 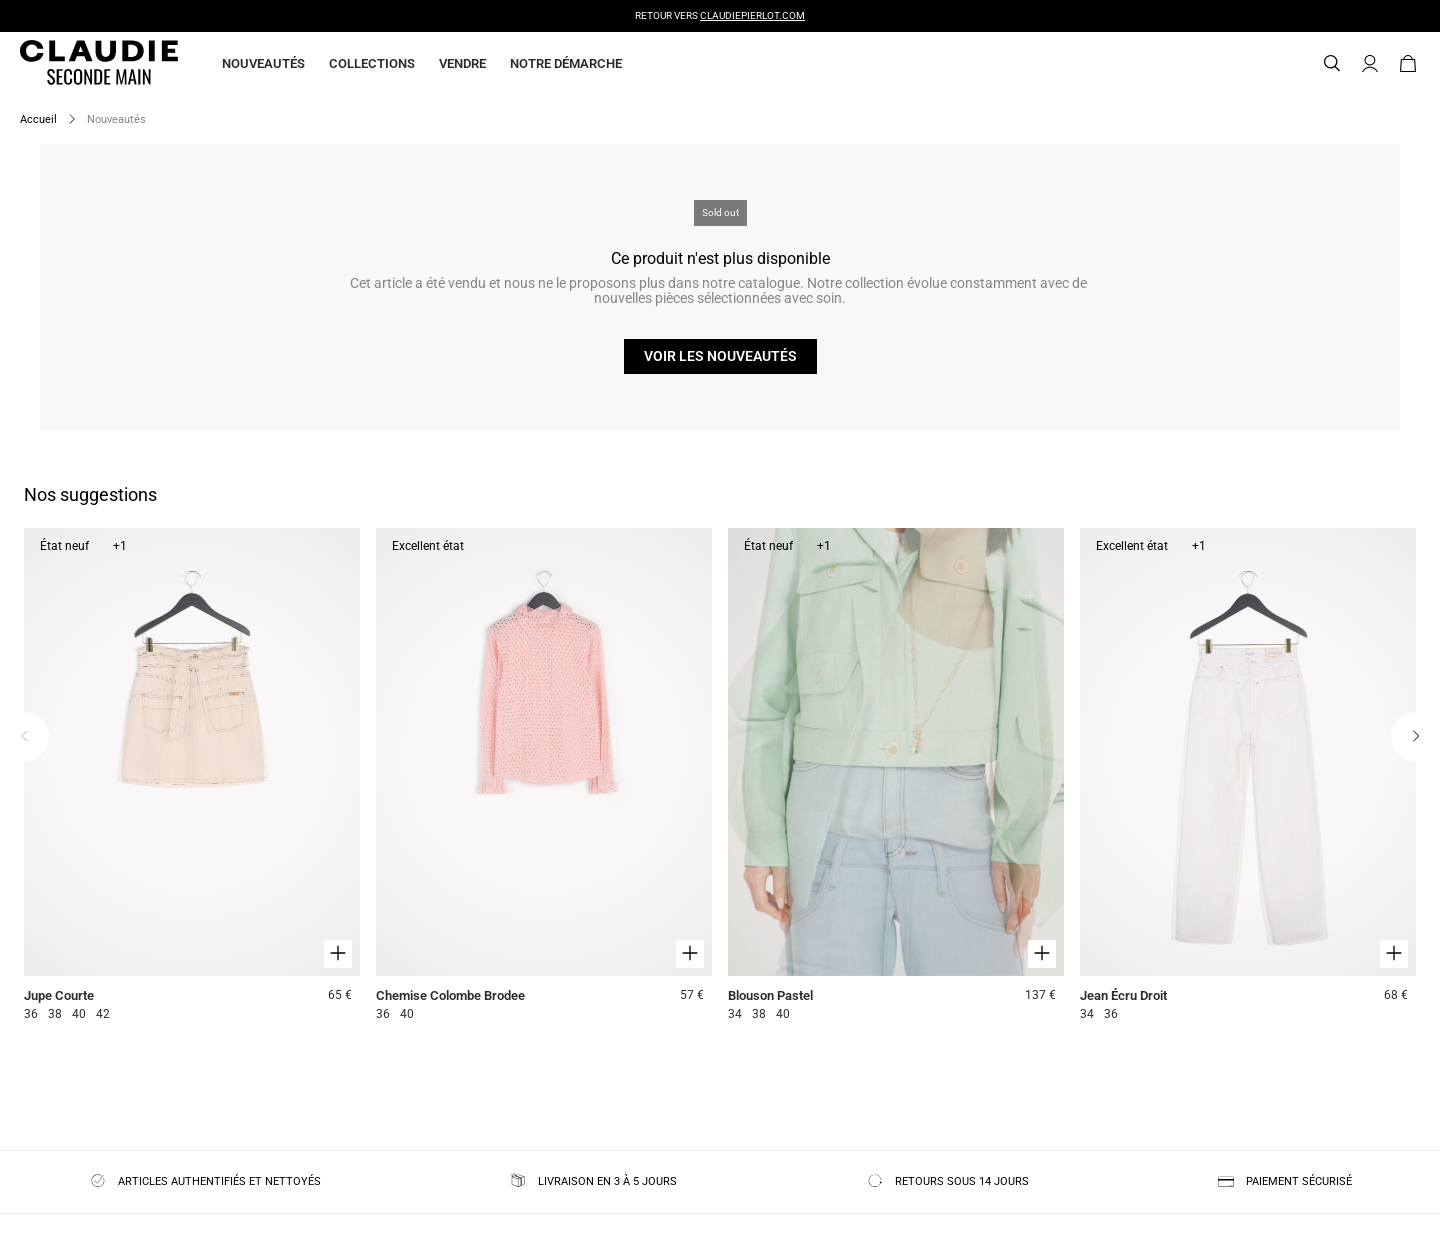 I want to click on Notre démarche, so click(x=566, y=63).